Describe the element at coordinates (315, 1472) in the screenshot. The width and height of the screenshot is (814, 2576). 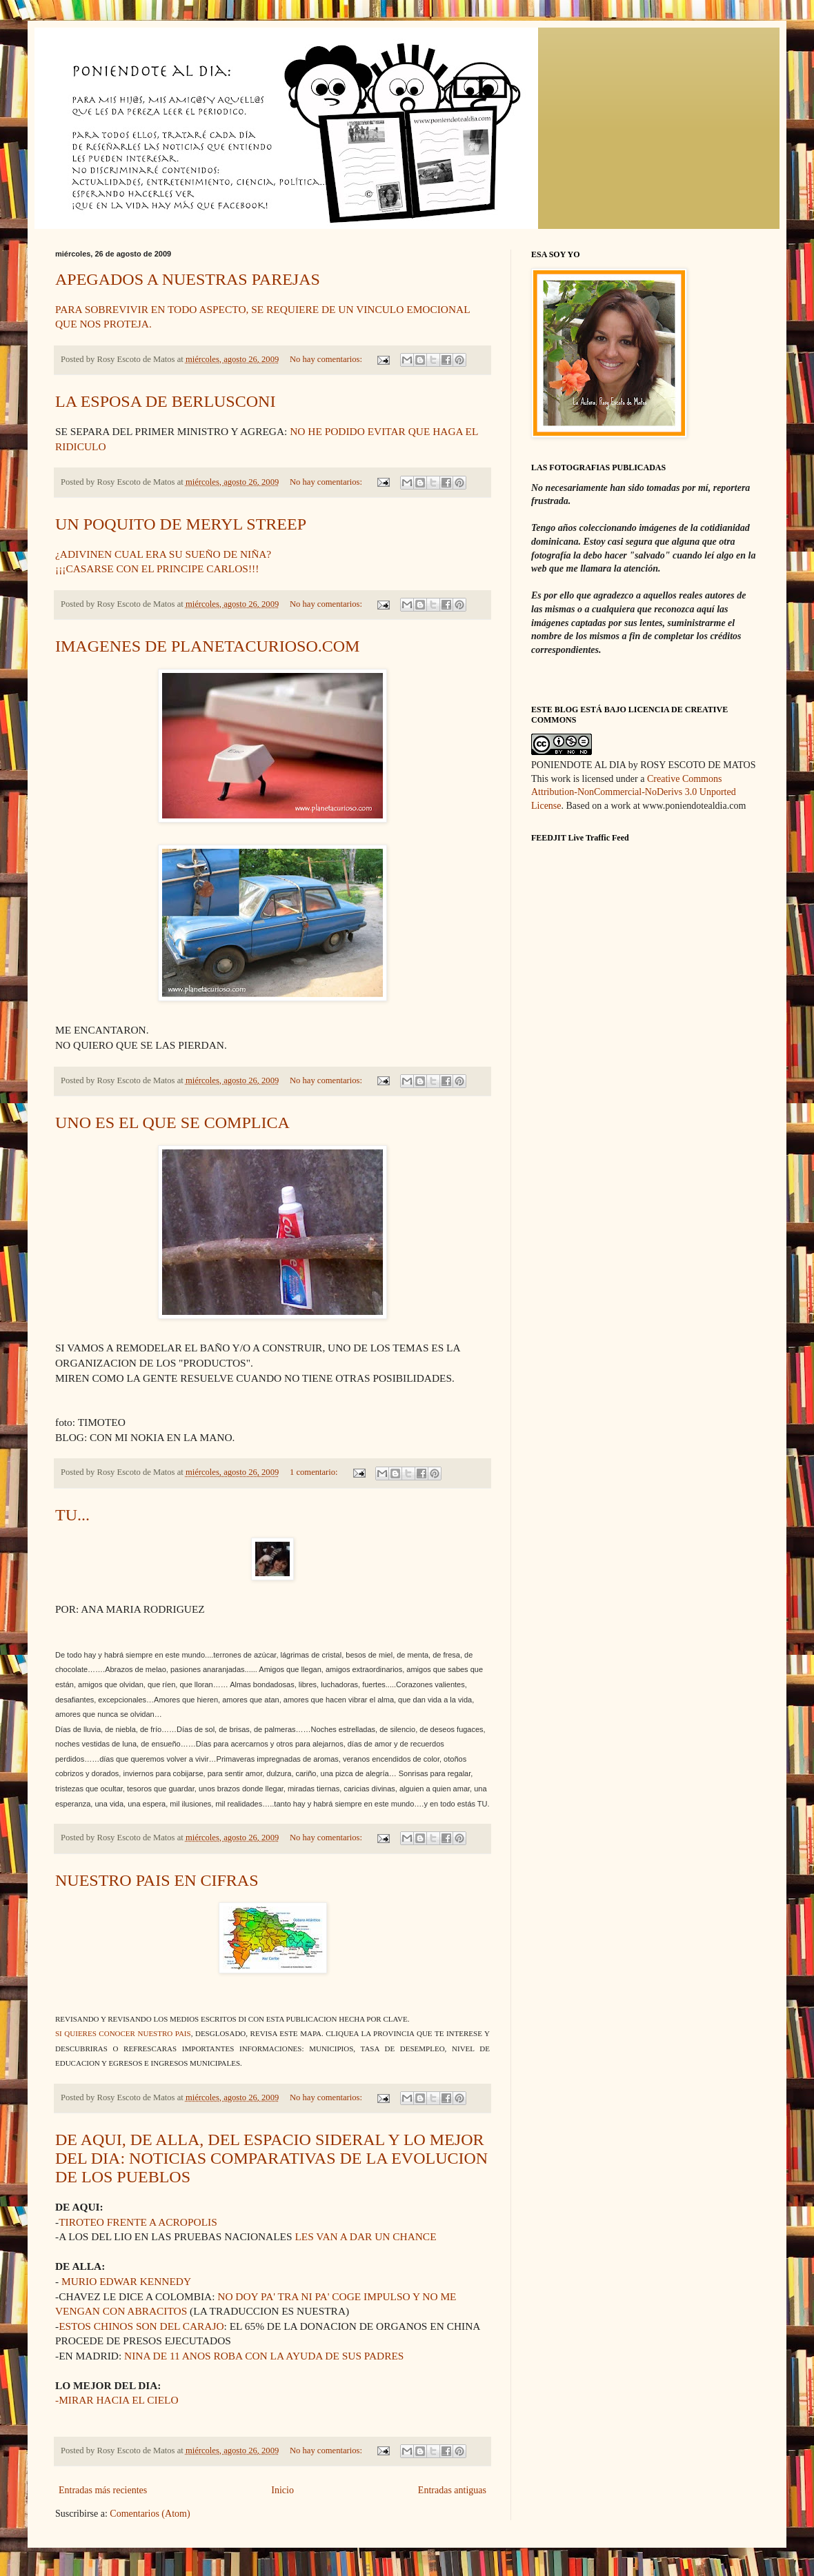
I see `1 comentario:` at that location.